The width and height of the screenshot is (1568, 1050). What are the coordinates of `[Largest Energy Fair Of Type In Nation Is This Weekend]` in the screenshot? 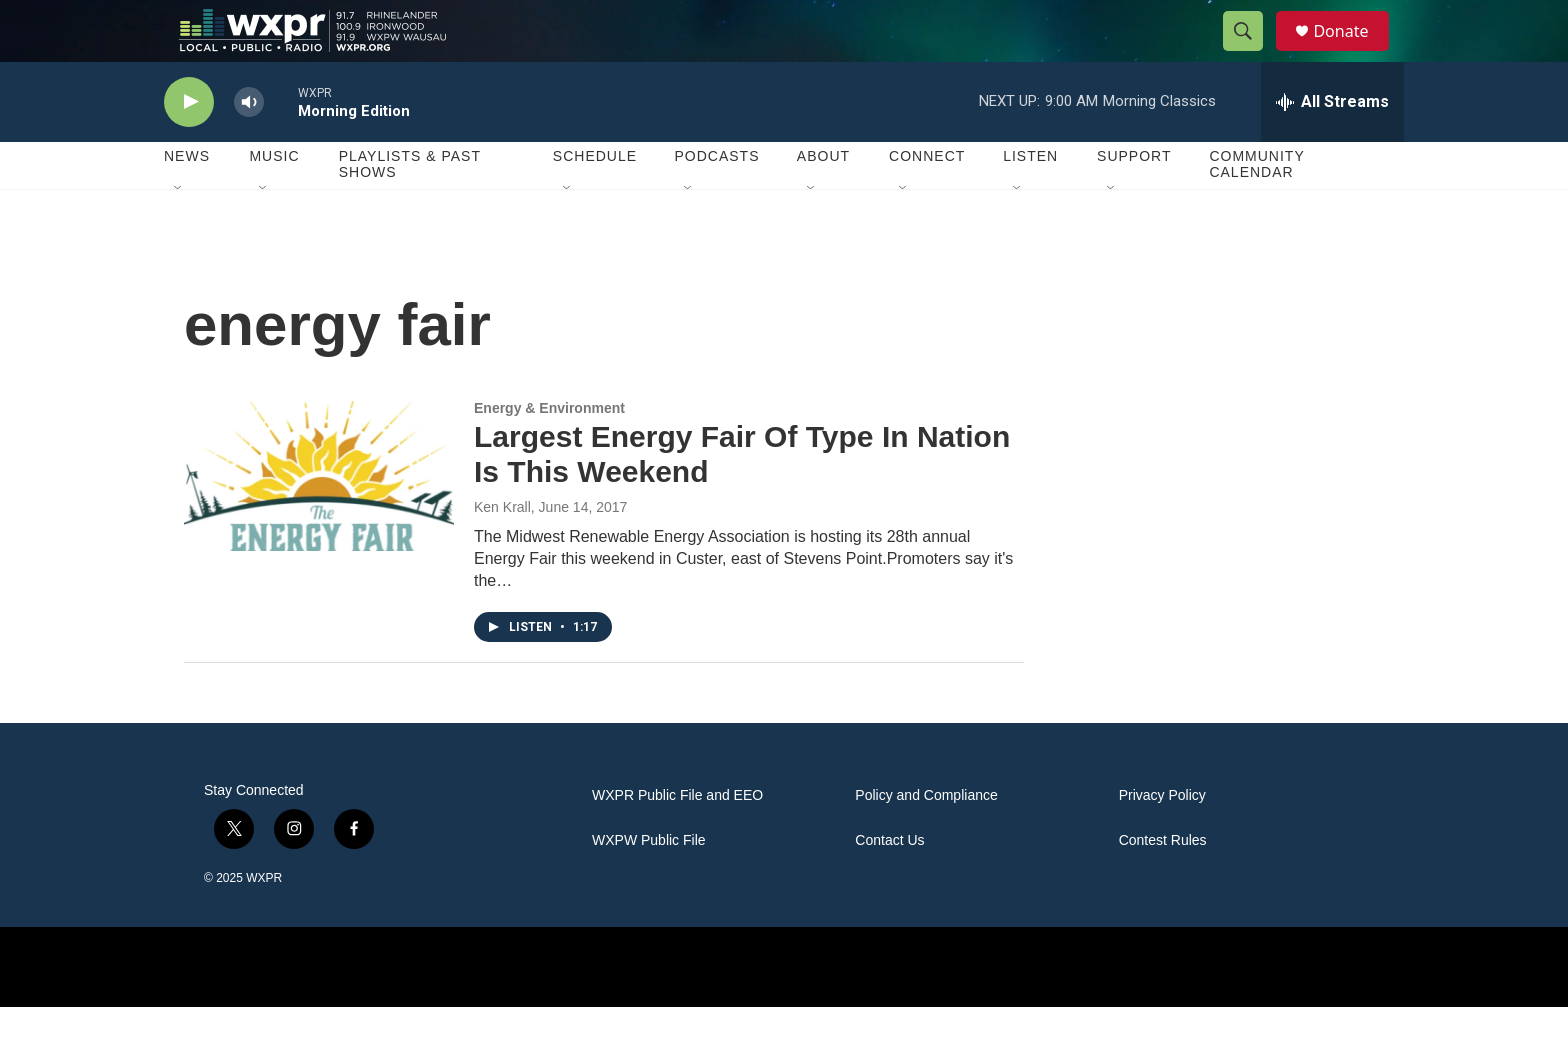 It's located at (319, 519).